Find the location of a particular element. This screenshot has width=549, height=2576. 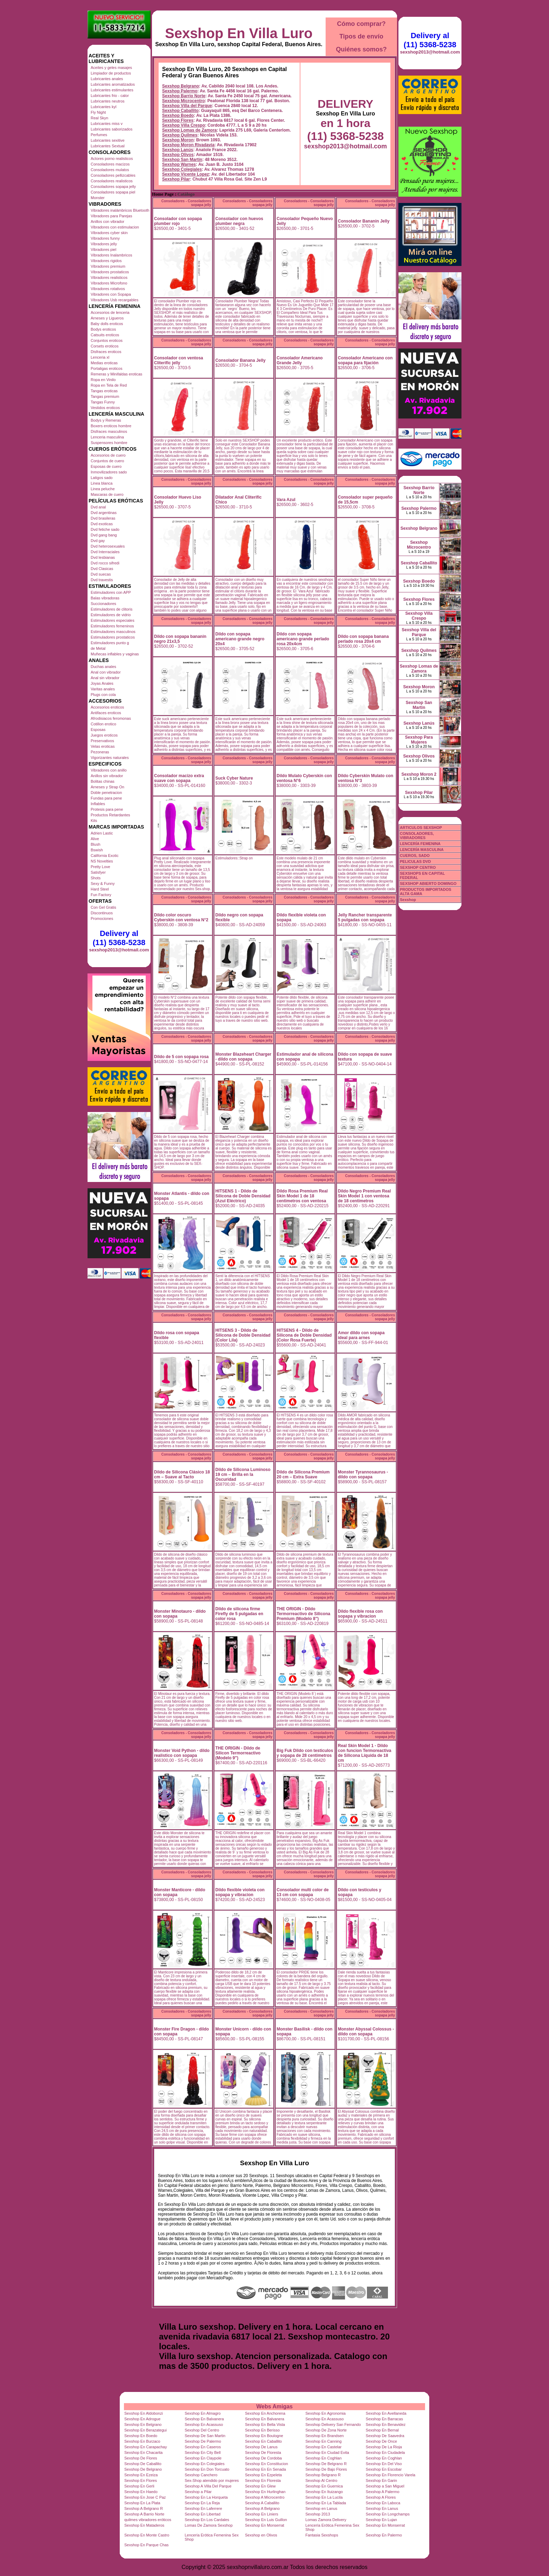

Dildo de Silicona Luminoso 19 cm – Brilla en la Oscuridad is located at coordinates (242, 1474).